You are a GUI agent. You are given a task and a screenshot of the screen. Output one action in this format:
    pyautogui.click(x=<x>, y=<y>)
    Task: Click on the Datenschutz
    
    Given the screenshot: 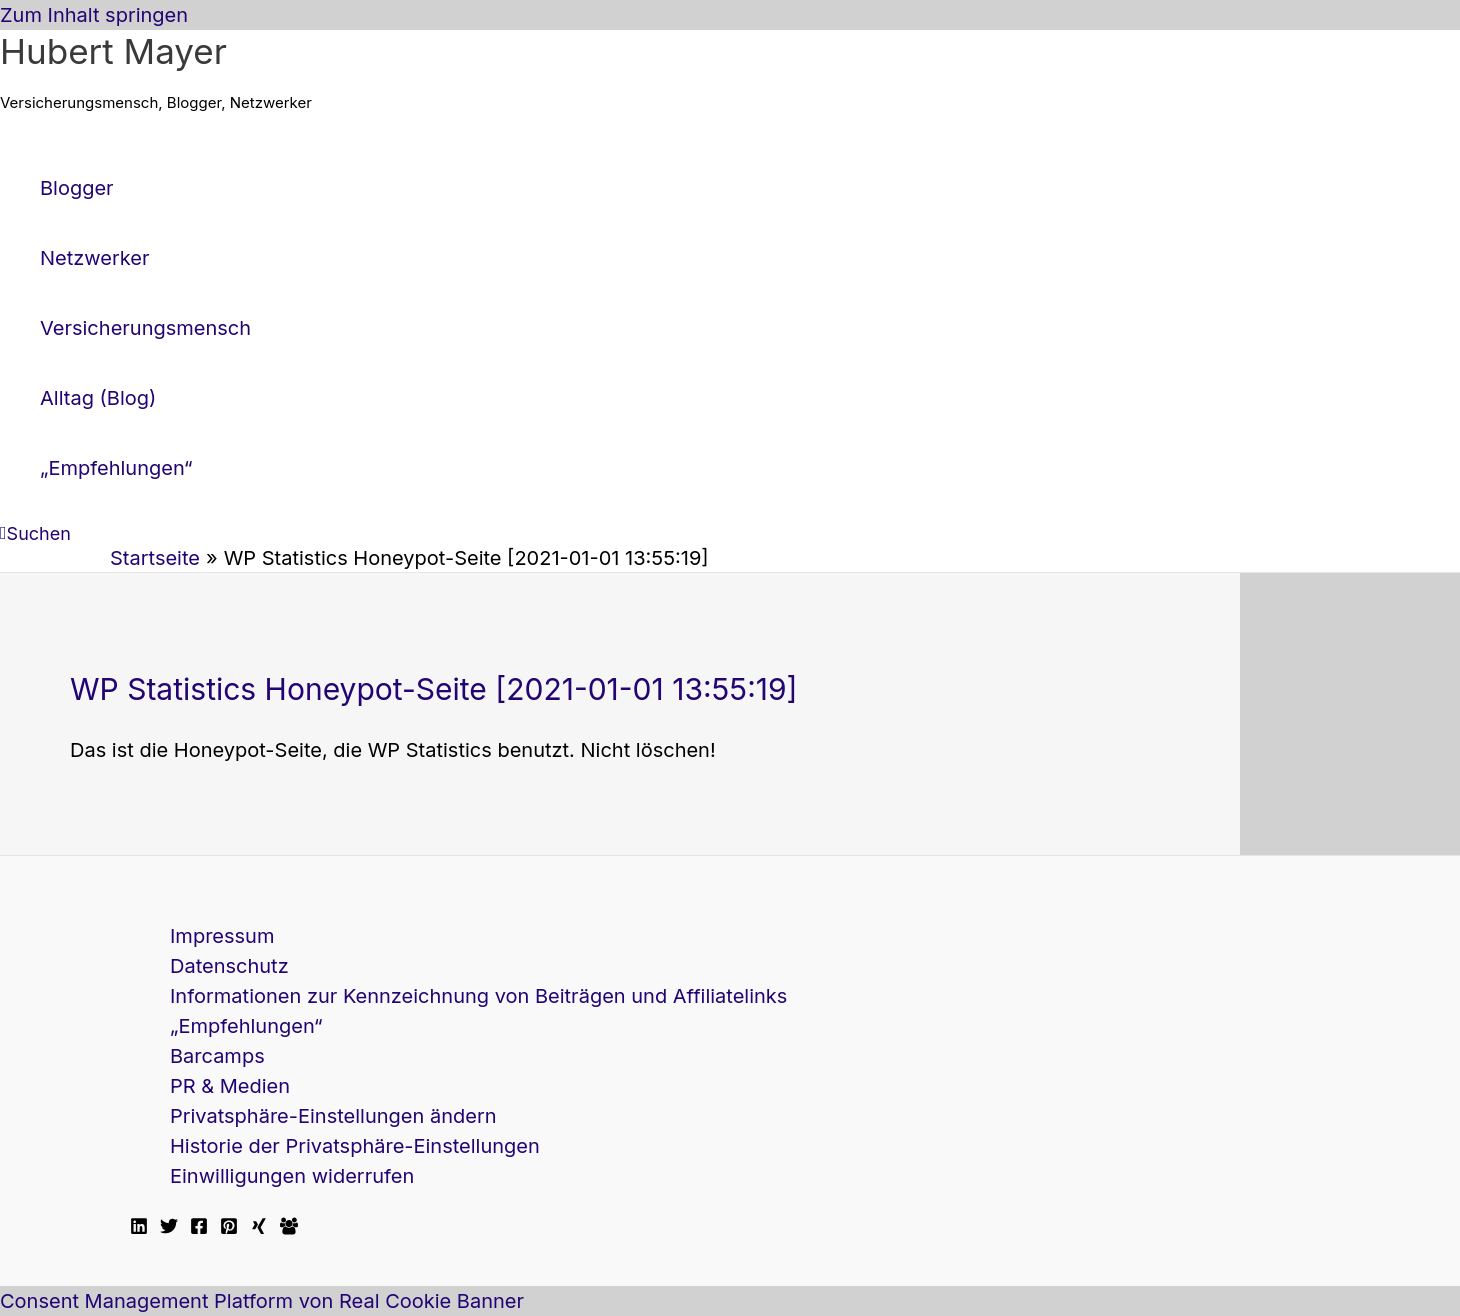 What is the action you would take?
    pyautogui.click(x=229, y=966)
    